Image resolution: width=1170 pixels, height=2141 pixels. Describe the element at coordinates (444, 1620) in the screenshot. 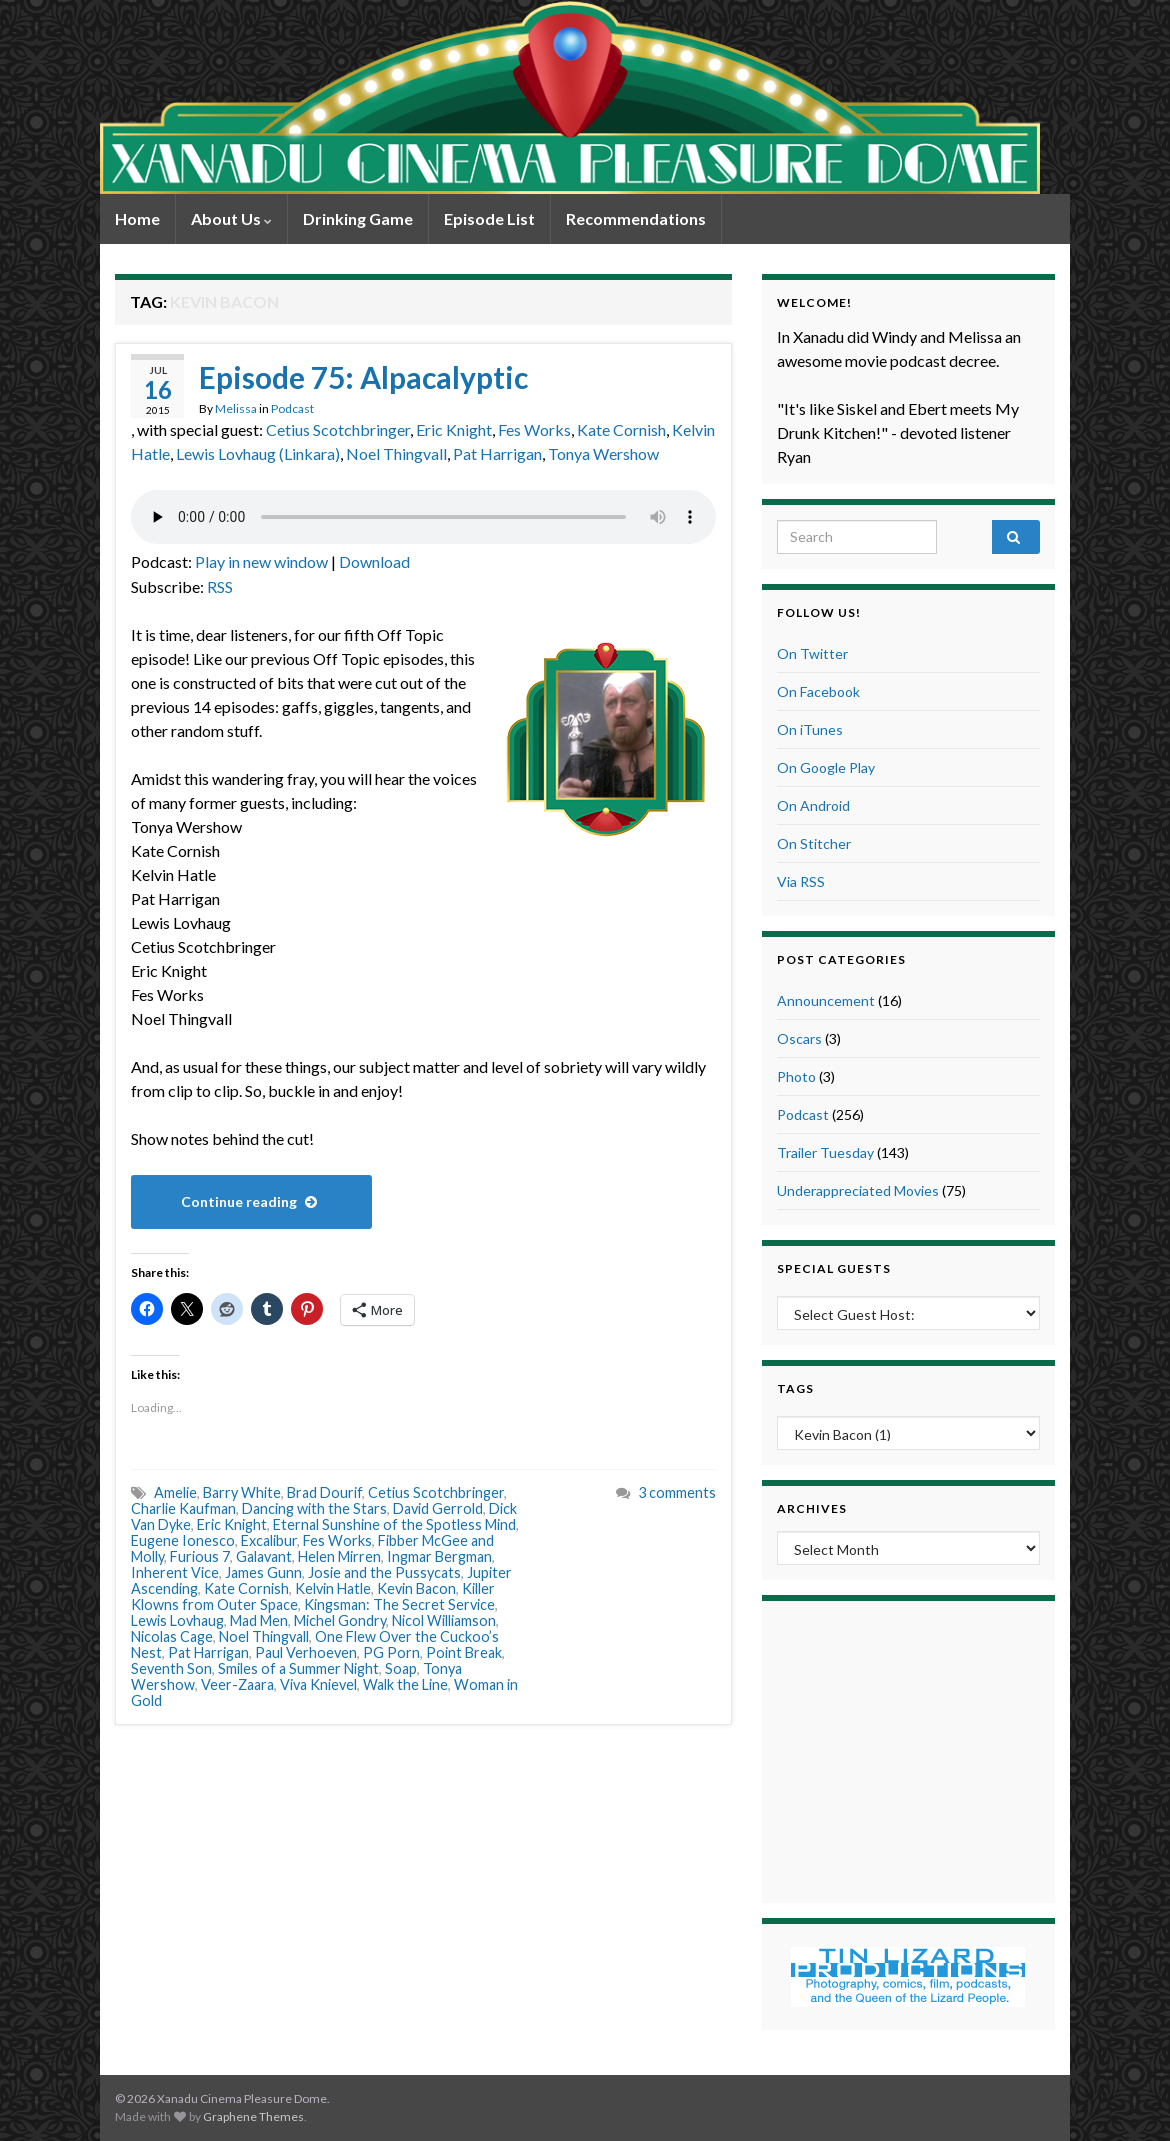

I see `Nicol Williamson` at that location.